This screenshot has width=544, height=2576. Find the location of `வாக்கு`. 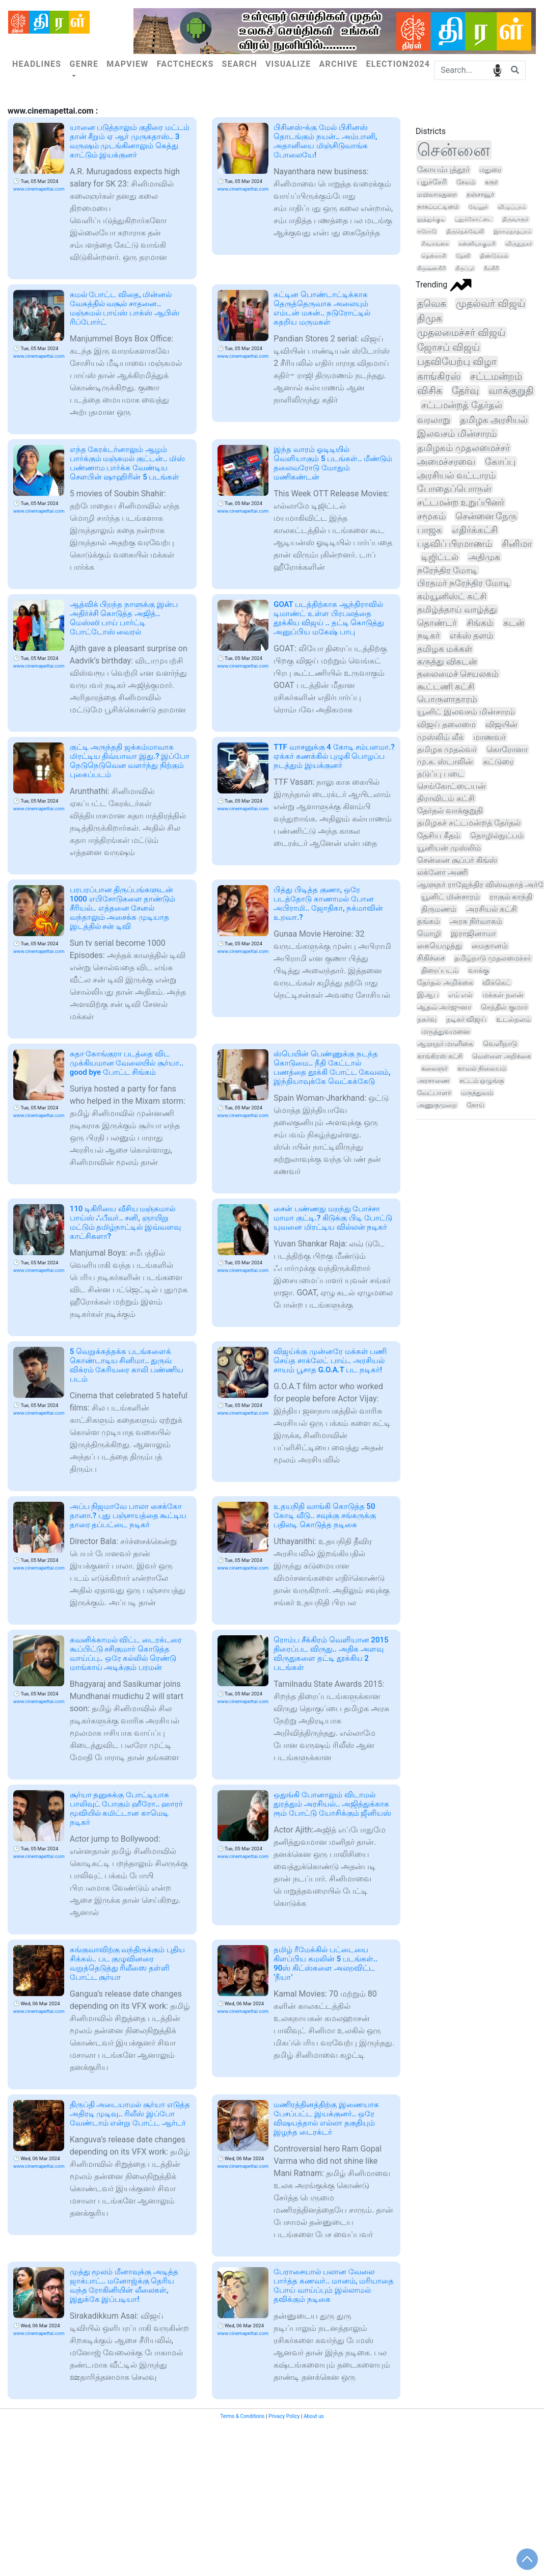

வாக்கு is located at coordinates (478, 970).